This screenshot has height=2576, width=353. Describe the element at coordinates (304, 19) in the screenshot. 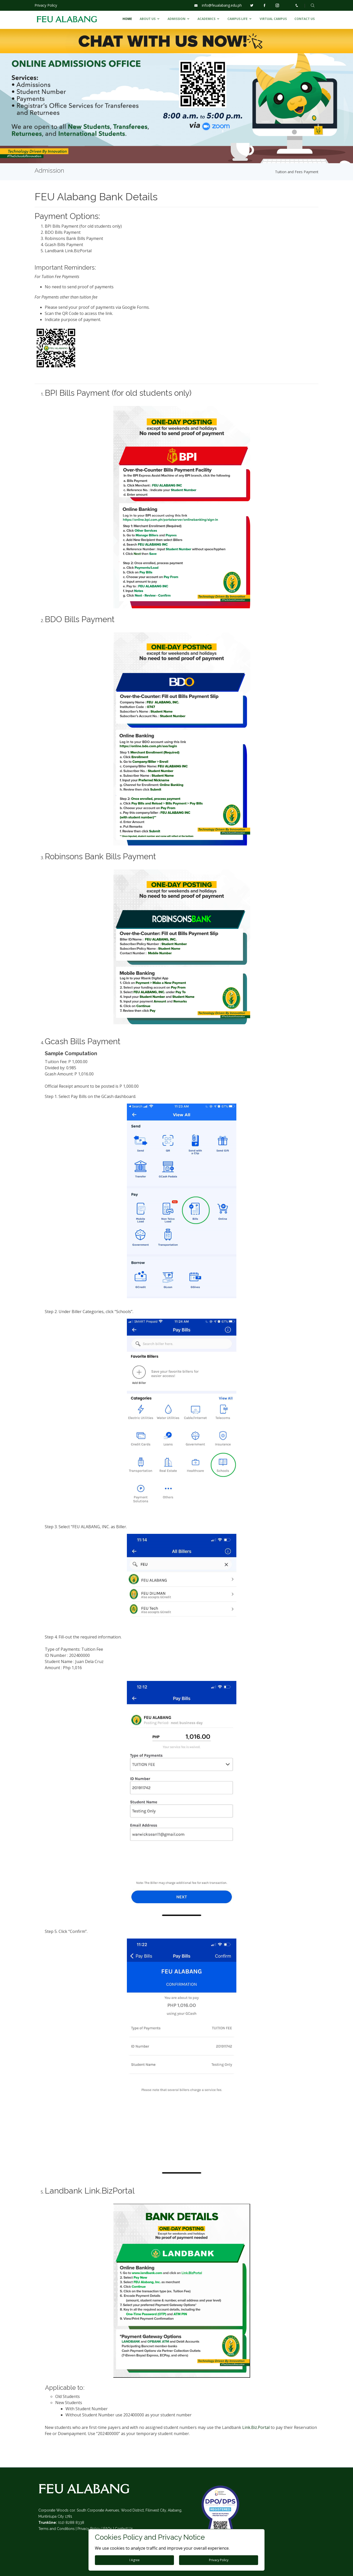

I see `CONTACT US` at that location.